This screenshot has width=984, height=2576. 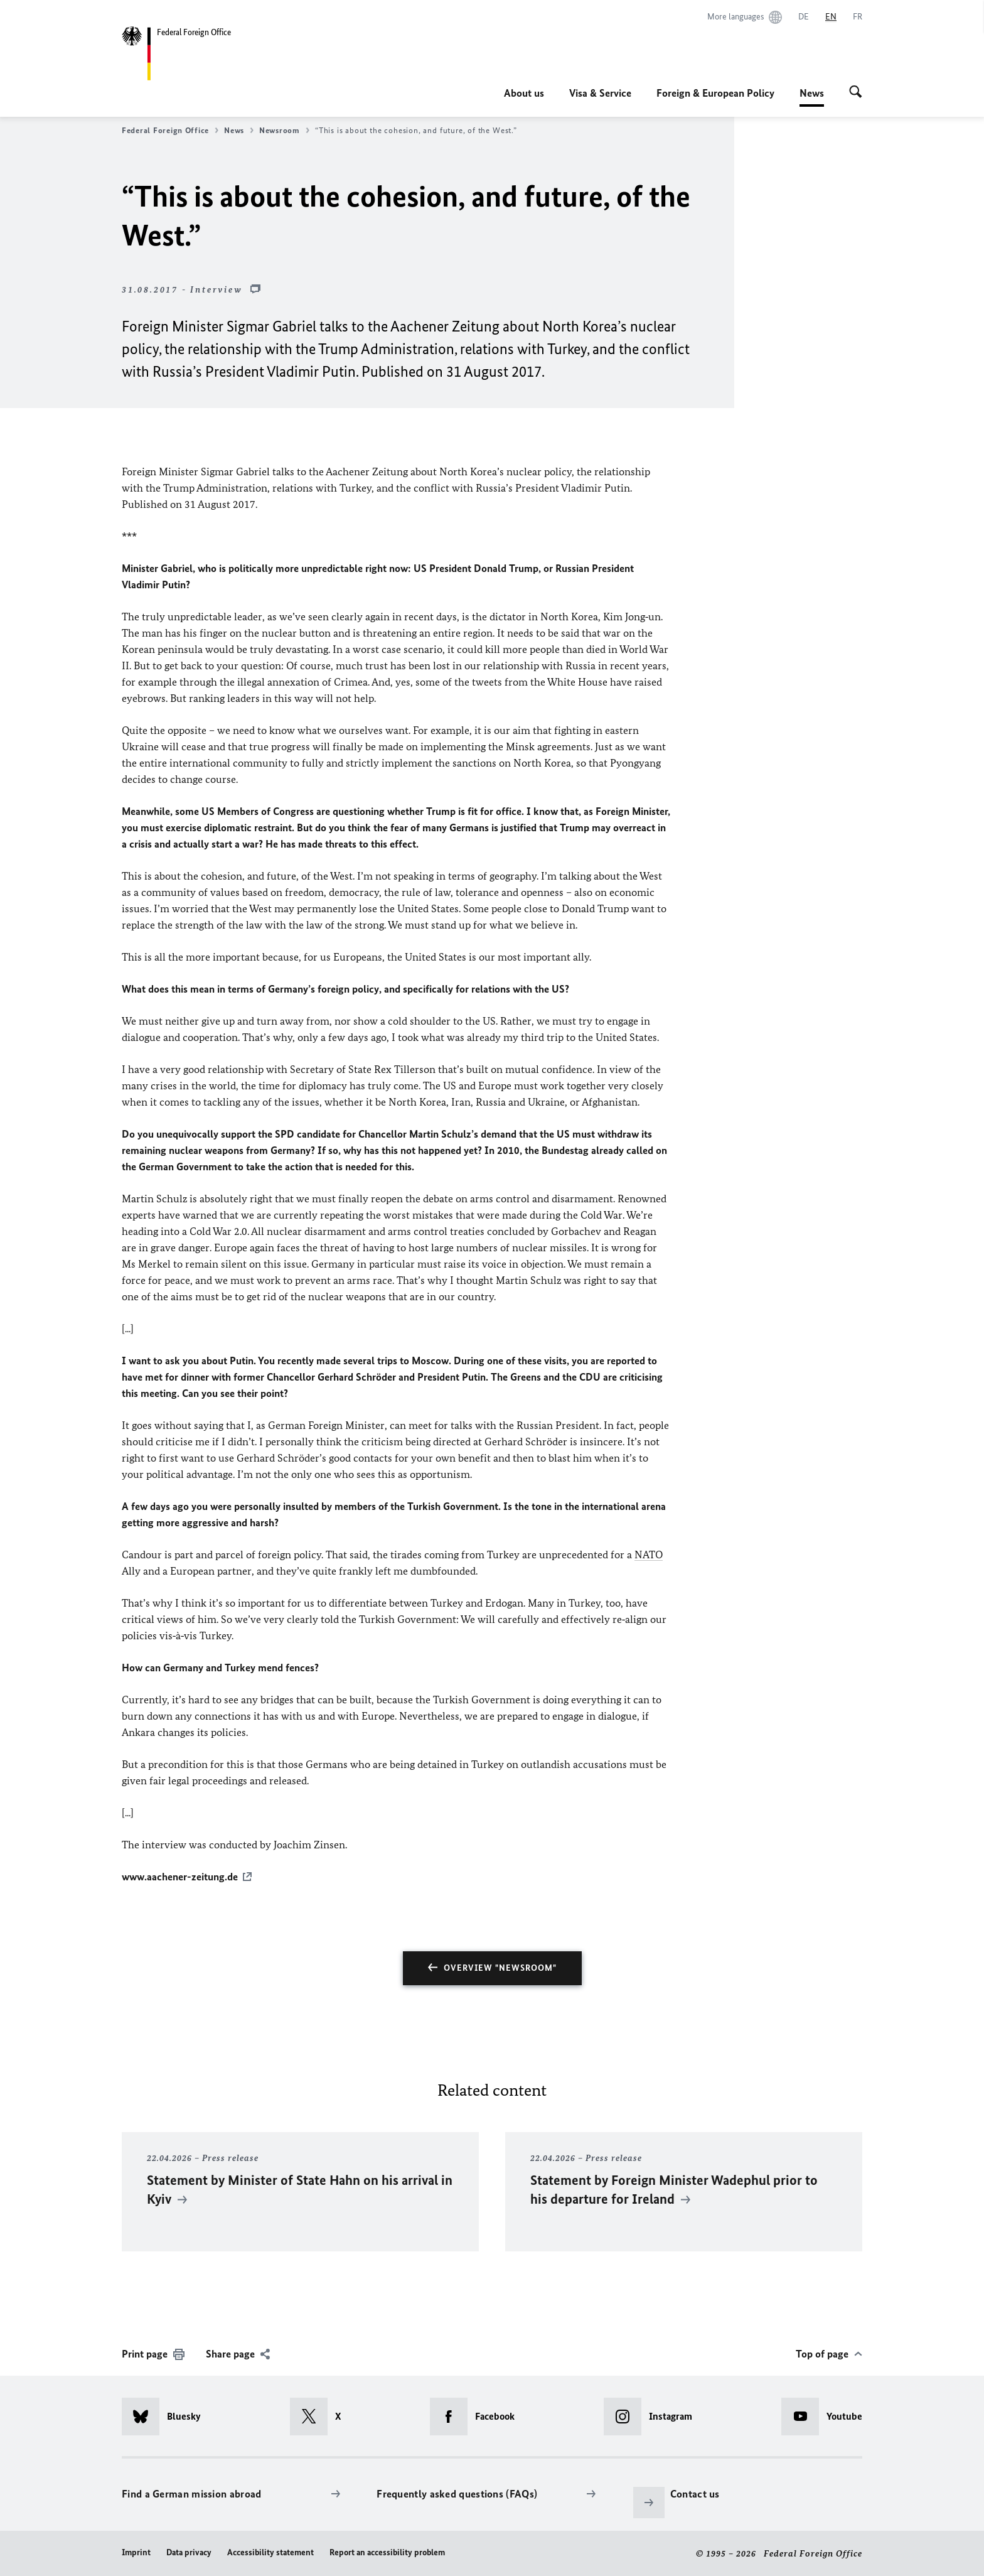 I want to click on Imprint, so click(x=136, y=2551).